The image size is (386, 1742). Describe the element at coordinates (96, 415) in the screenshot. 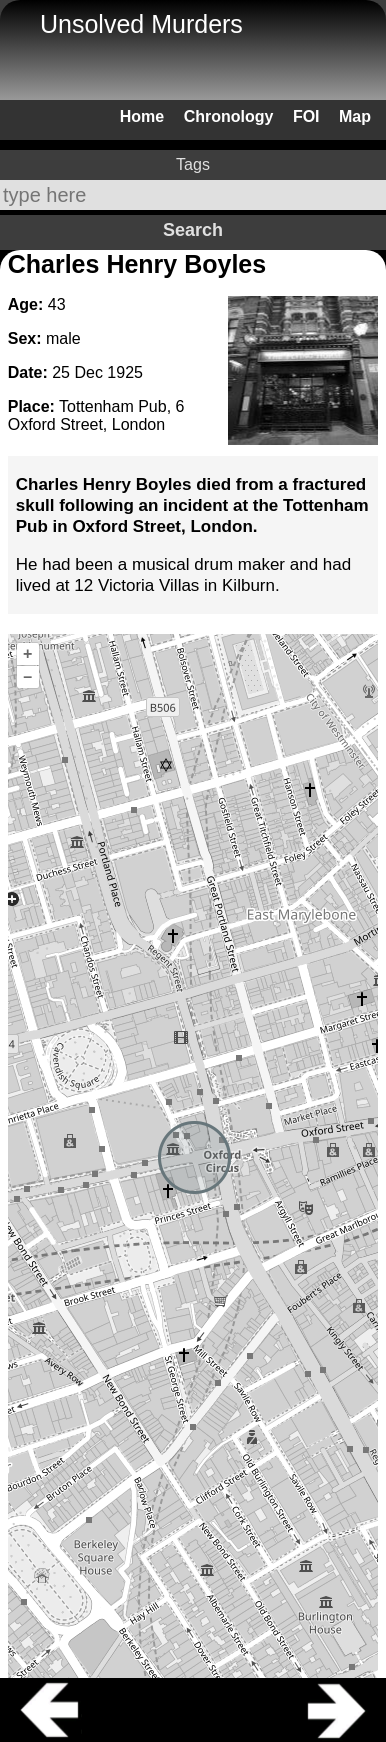

I see `Tottenham Pub, 6 Oxford Street, London` at that location.